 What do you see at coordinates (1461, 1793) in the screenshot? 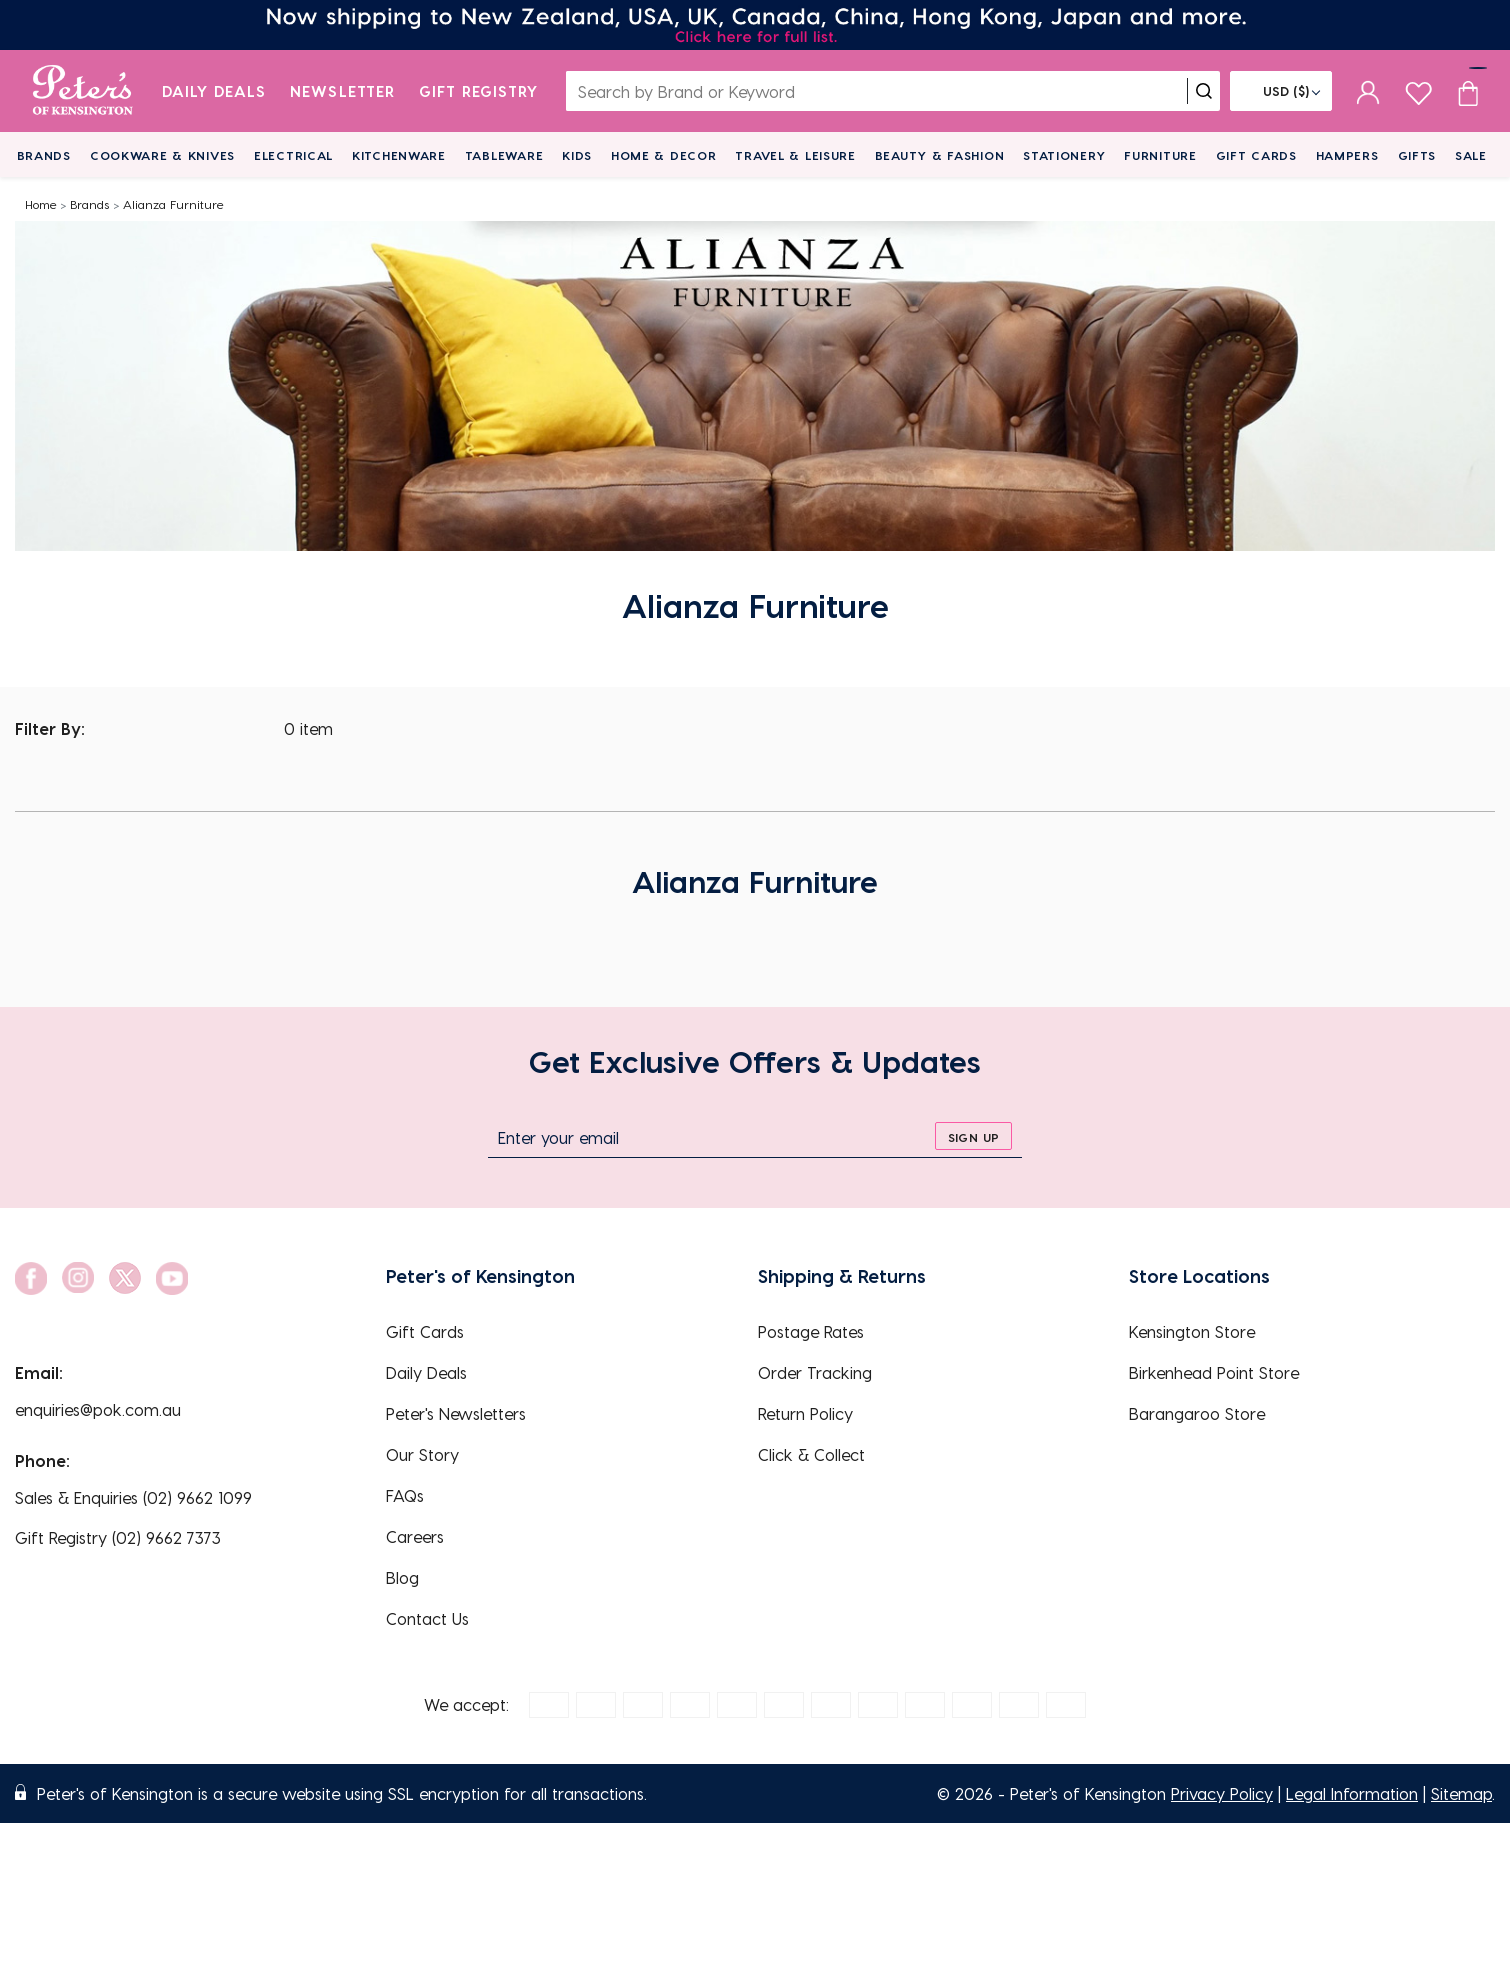
I see `Sitemap` at bounding box center [1461, 1793].